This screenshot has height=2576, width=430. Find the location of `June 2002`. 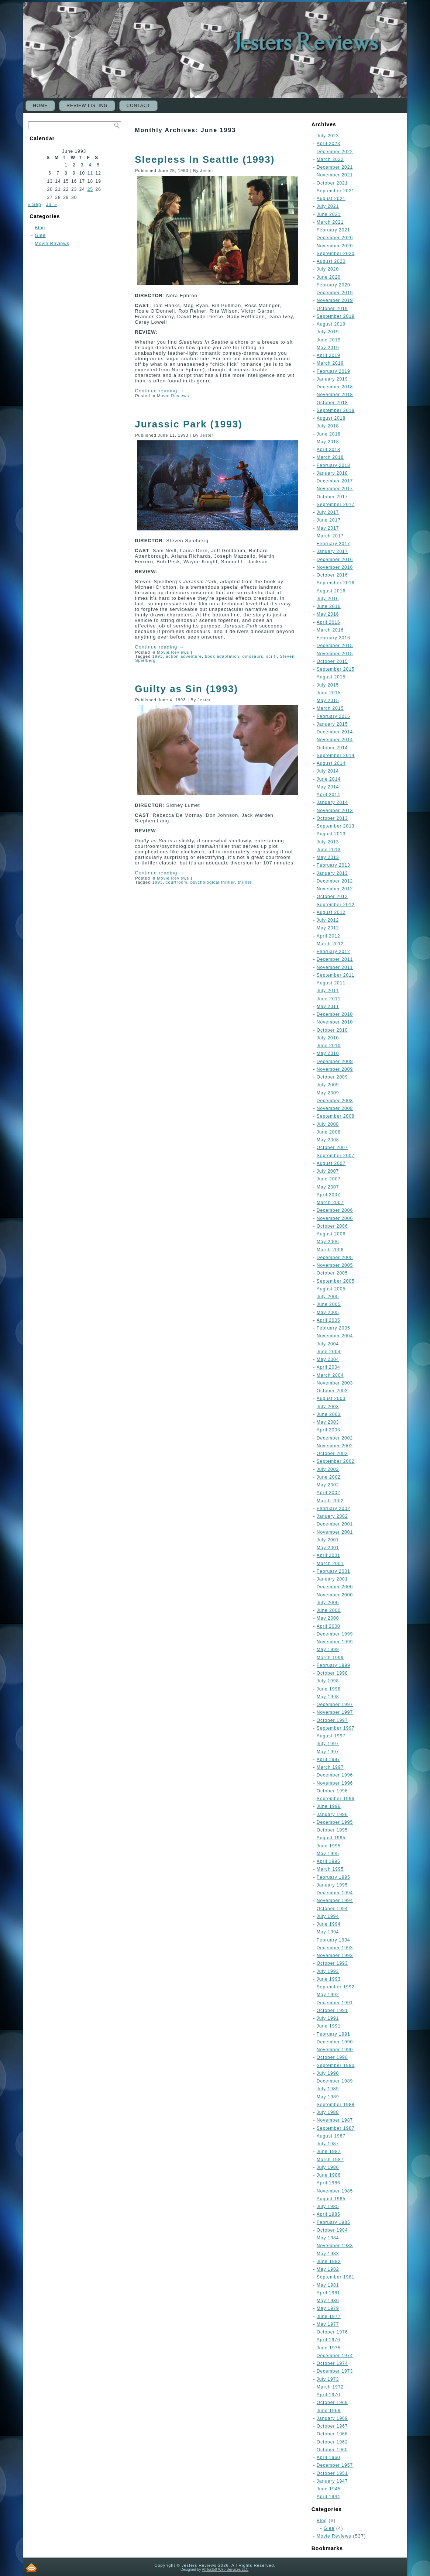

June 2002 is located at coordinates (329, 1477).